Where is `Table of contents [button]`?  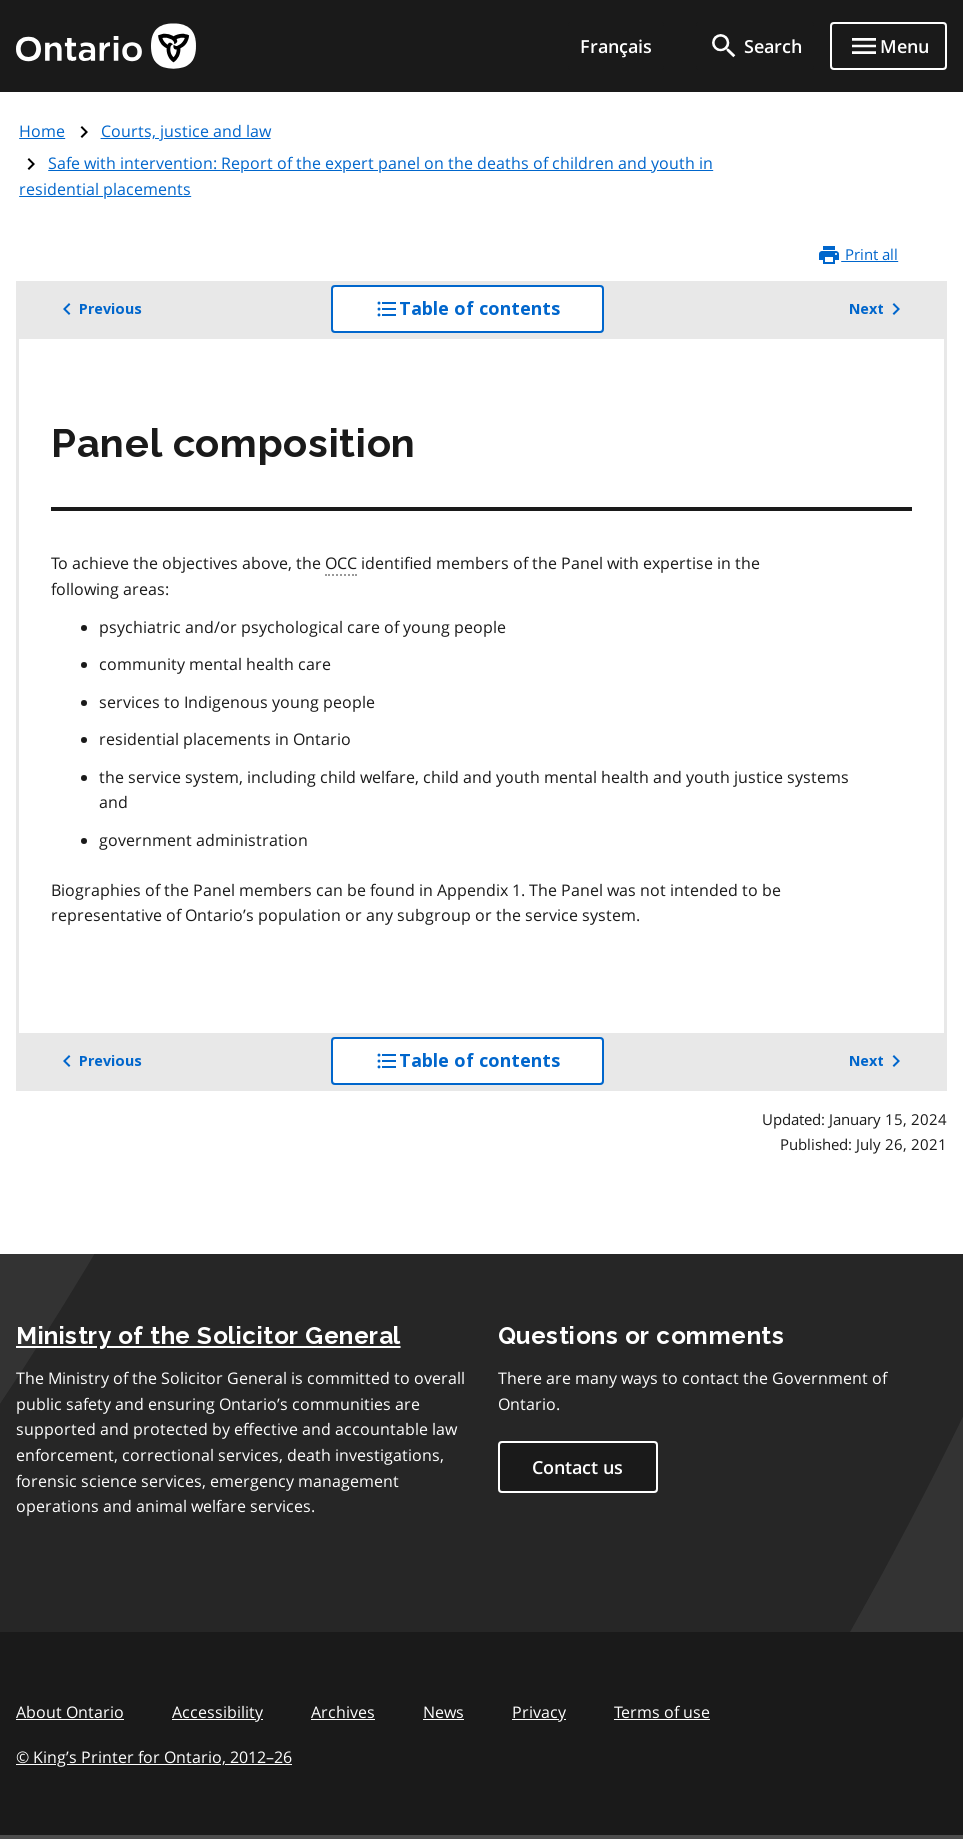
Table of contents [button] is located at coordinates (489, 314).